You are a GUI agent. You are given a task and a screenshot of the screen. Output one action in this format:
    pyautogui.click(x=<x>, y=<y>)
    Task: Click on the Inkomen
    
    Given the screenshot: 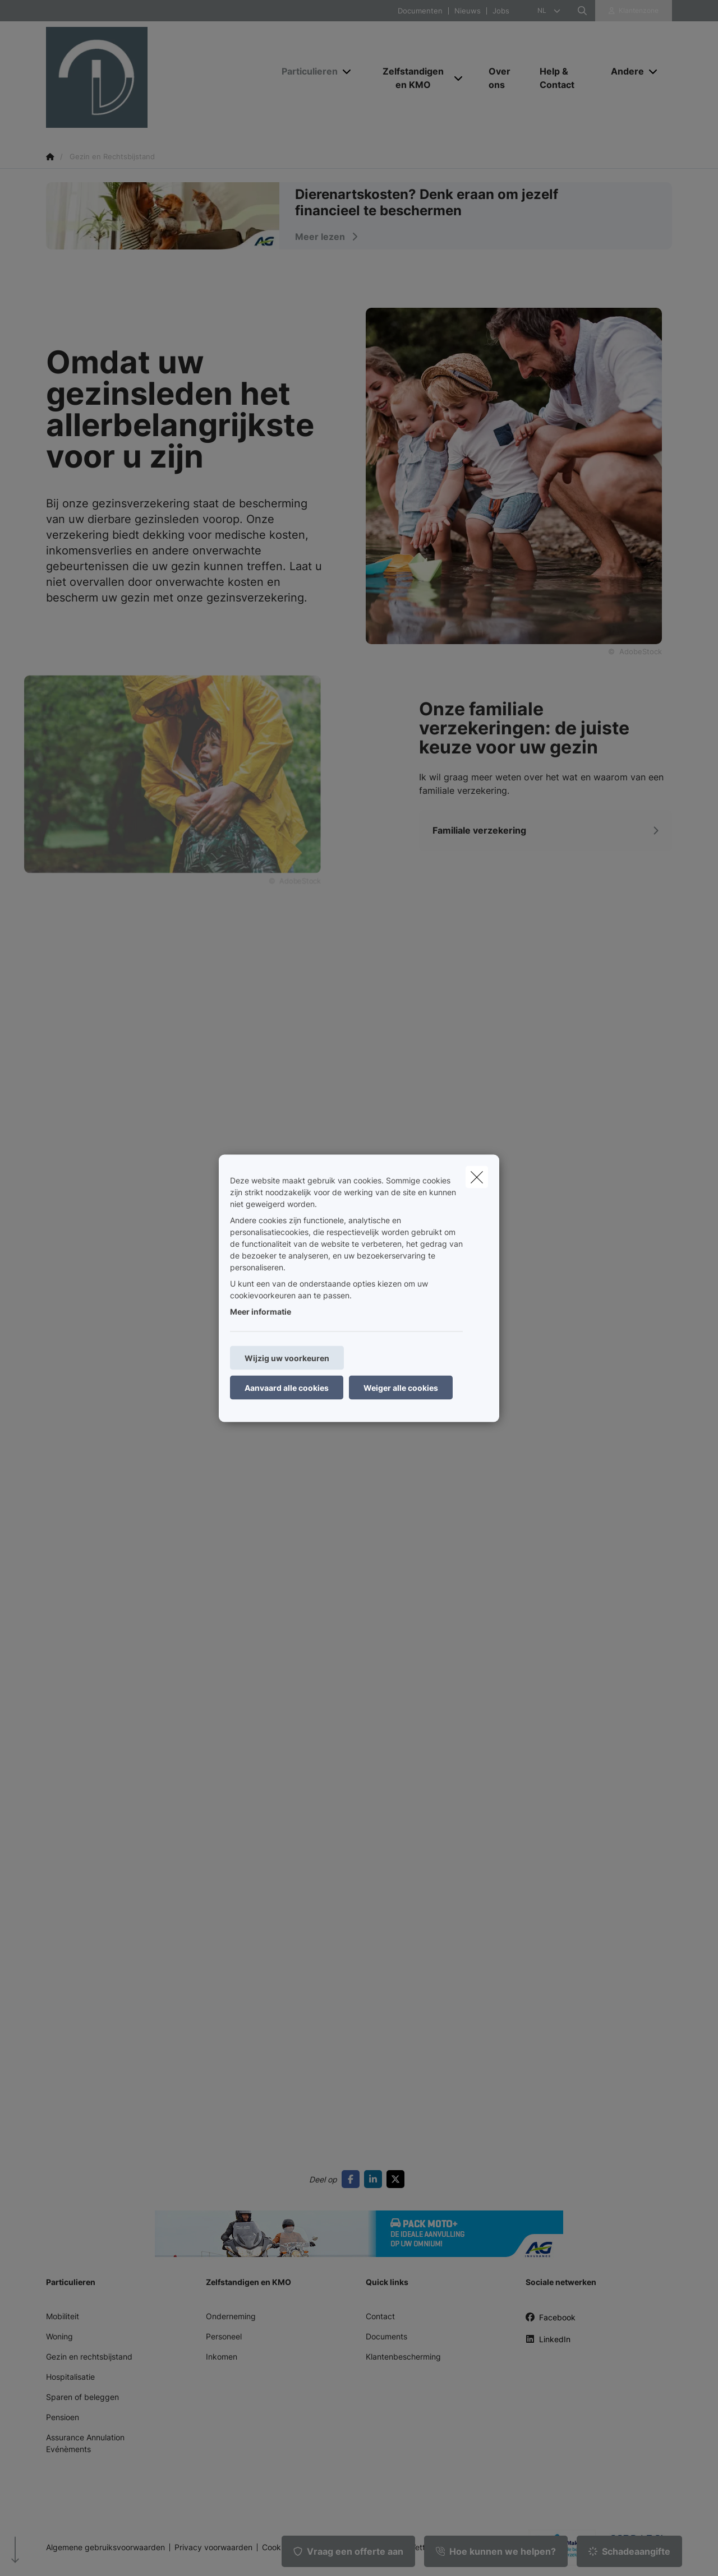 What is the action you would take?
    pyautogui.click(x=221, y=2356)
    